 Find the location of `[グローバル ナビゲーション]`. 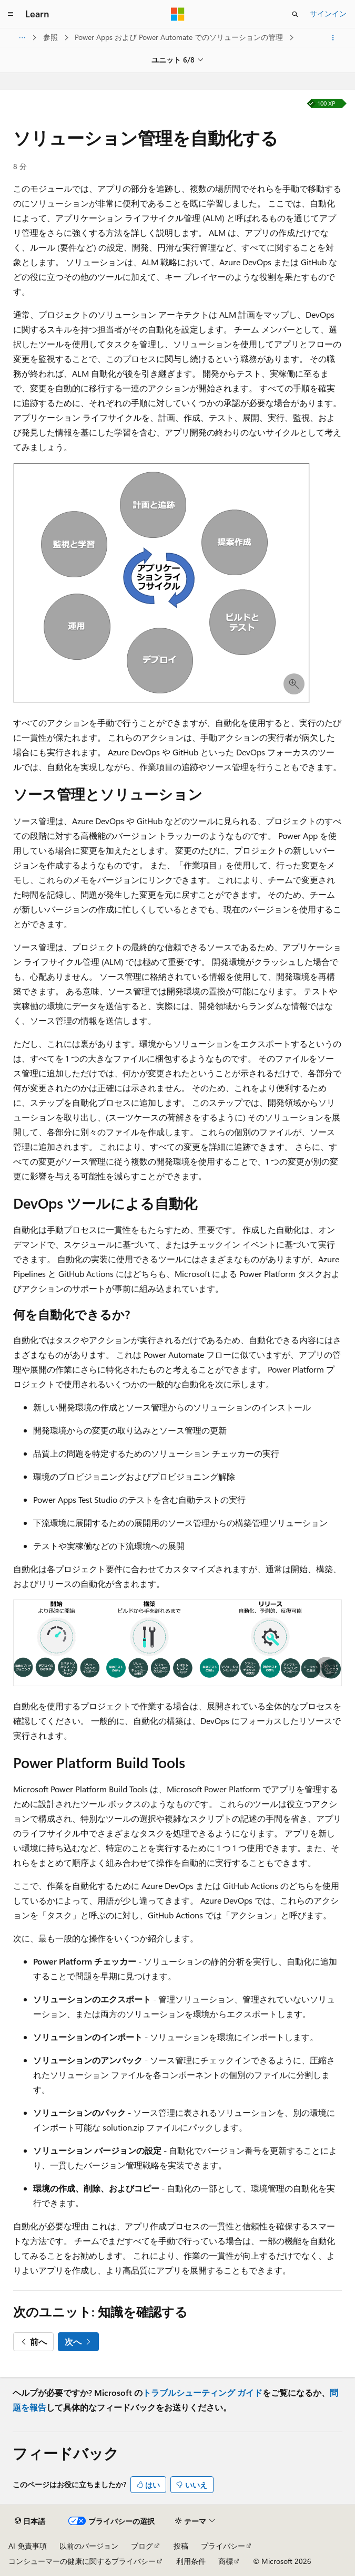

[グローバル ナビゲーション] is located at coordinates (10, 14).